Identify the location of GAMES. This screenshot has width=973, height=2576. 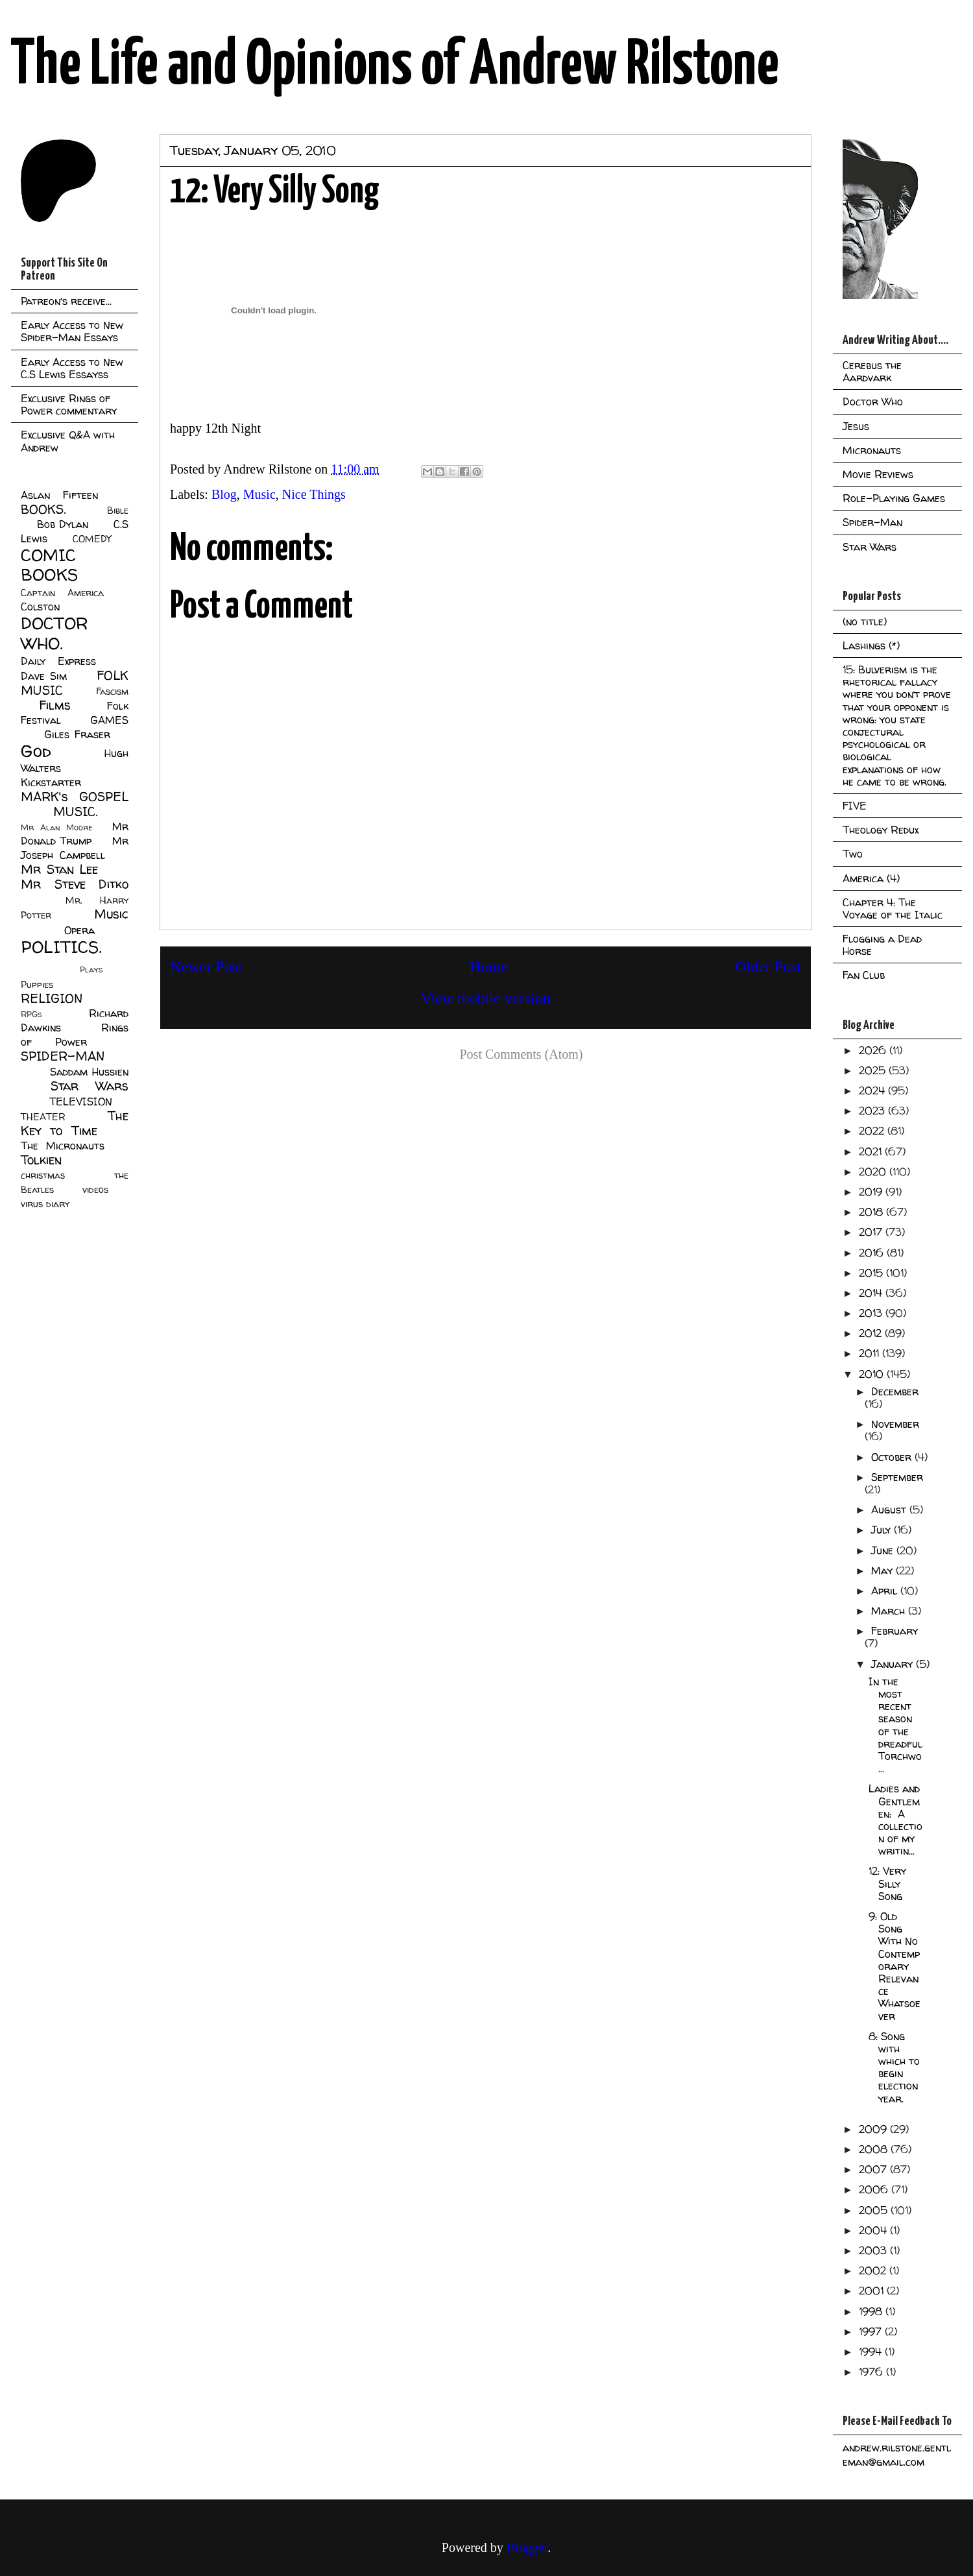
(109, 720).